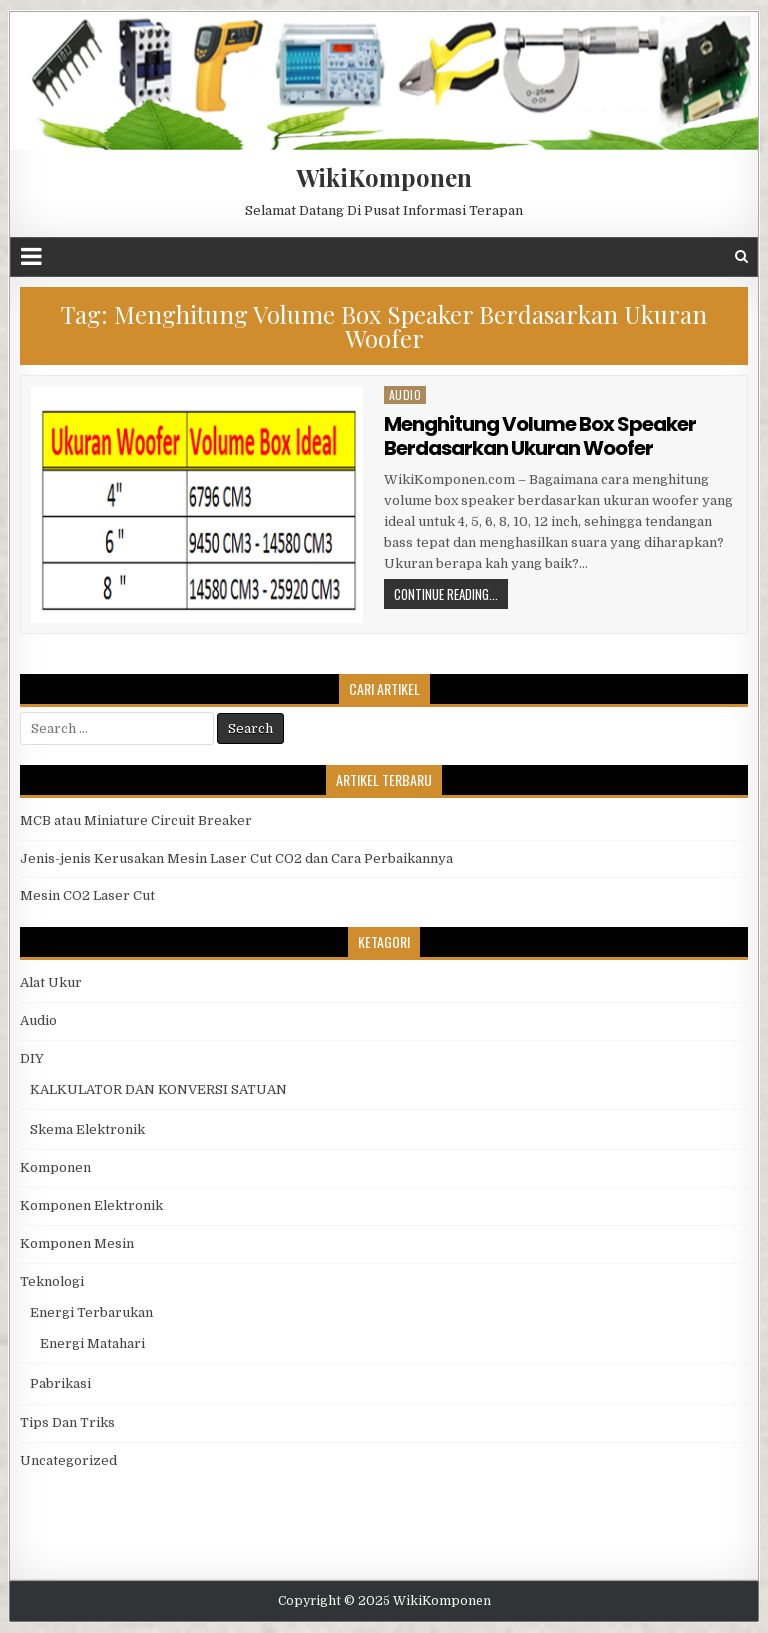 The height and width of the screenshot is (1633, 768). I want to click on Komponen Mesin, so click(77, 1243).